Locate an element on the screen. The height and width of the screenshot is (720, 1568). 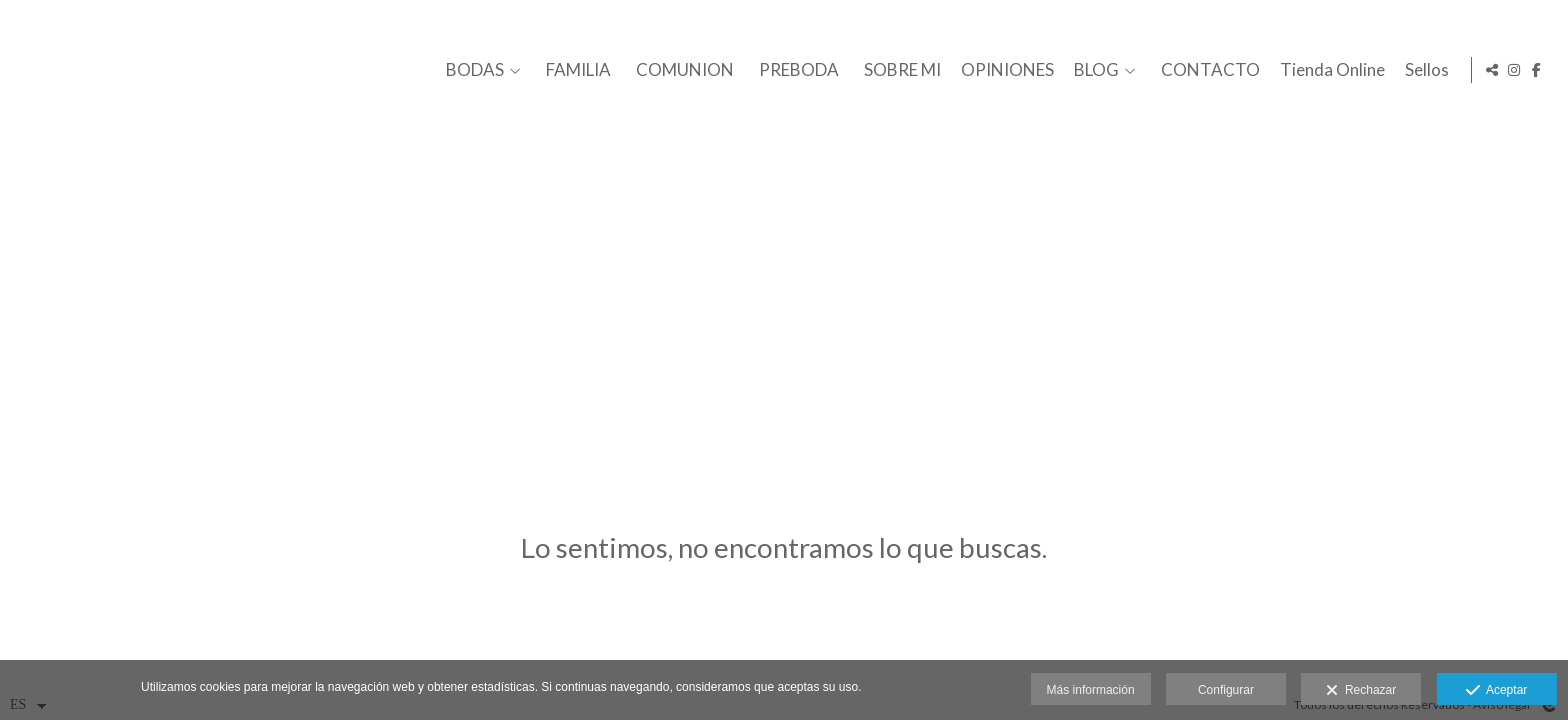
SOBRE MI is located at coordinates (899, 70).